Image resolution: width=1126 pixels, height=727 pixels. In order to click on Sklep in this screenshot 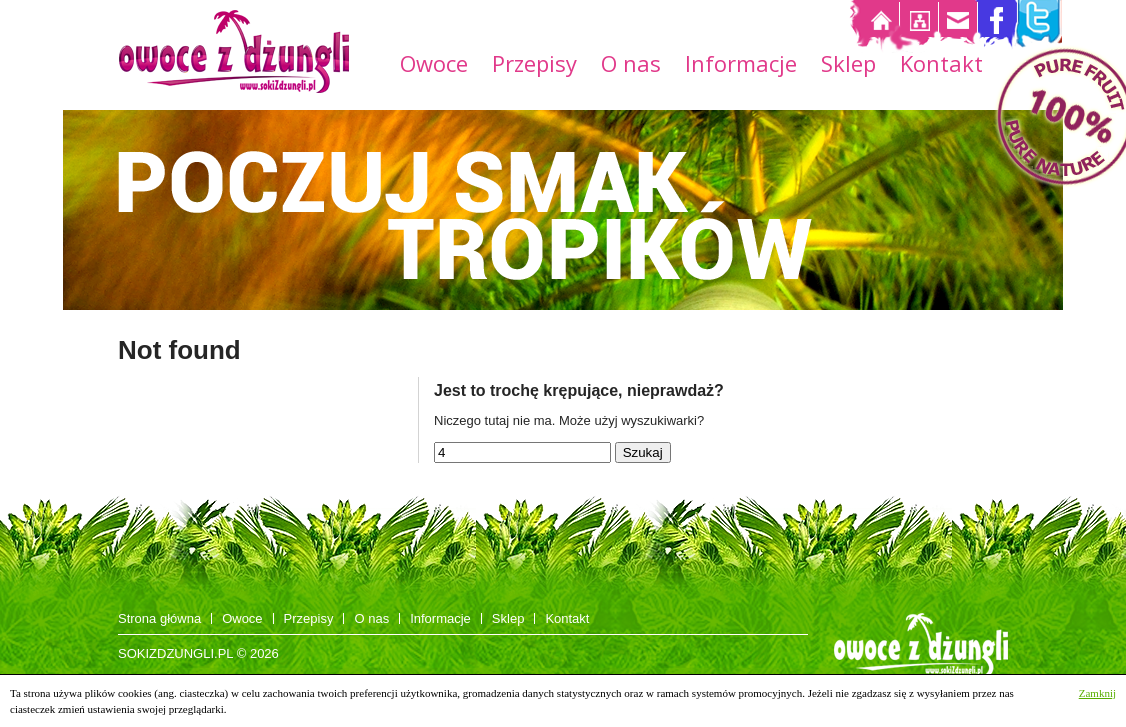, I will do `click(848, 66)`.